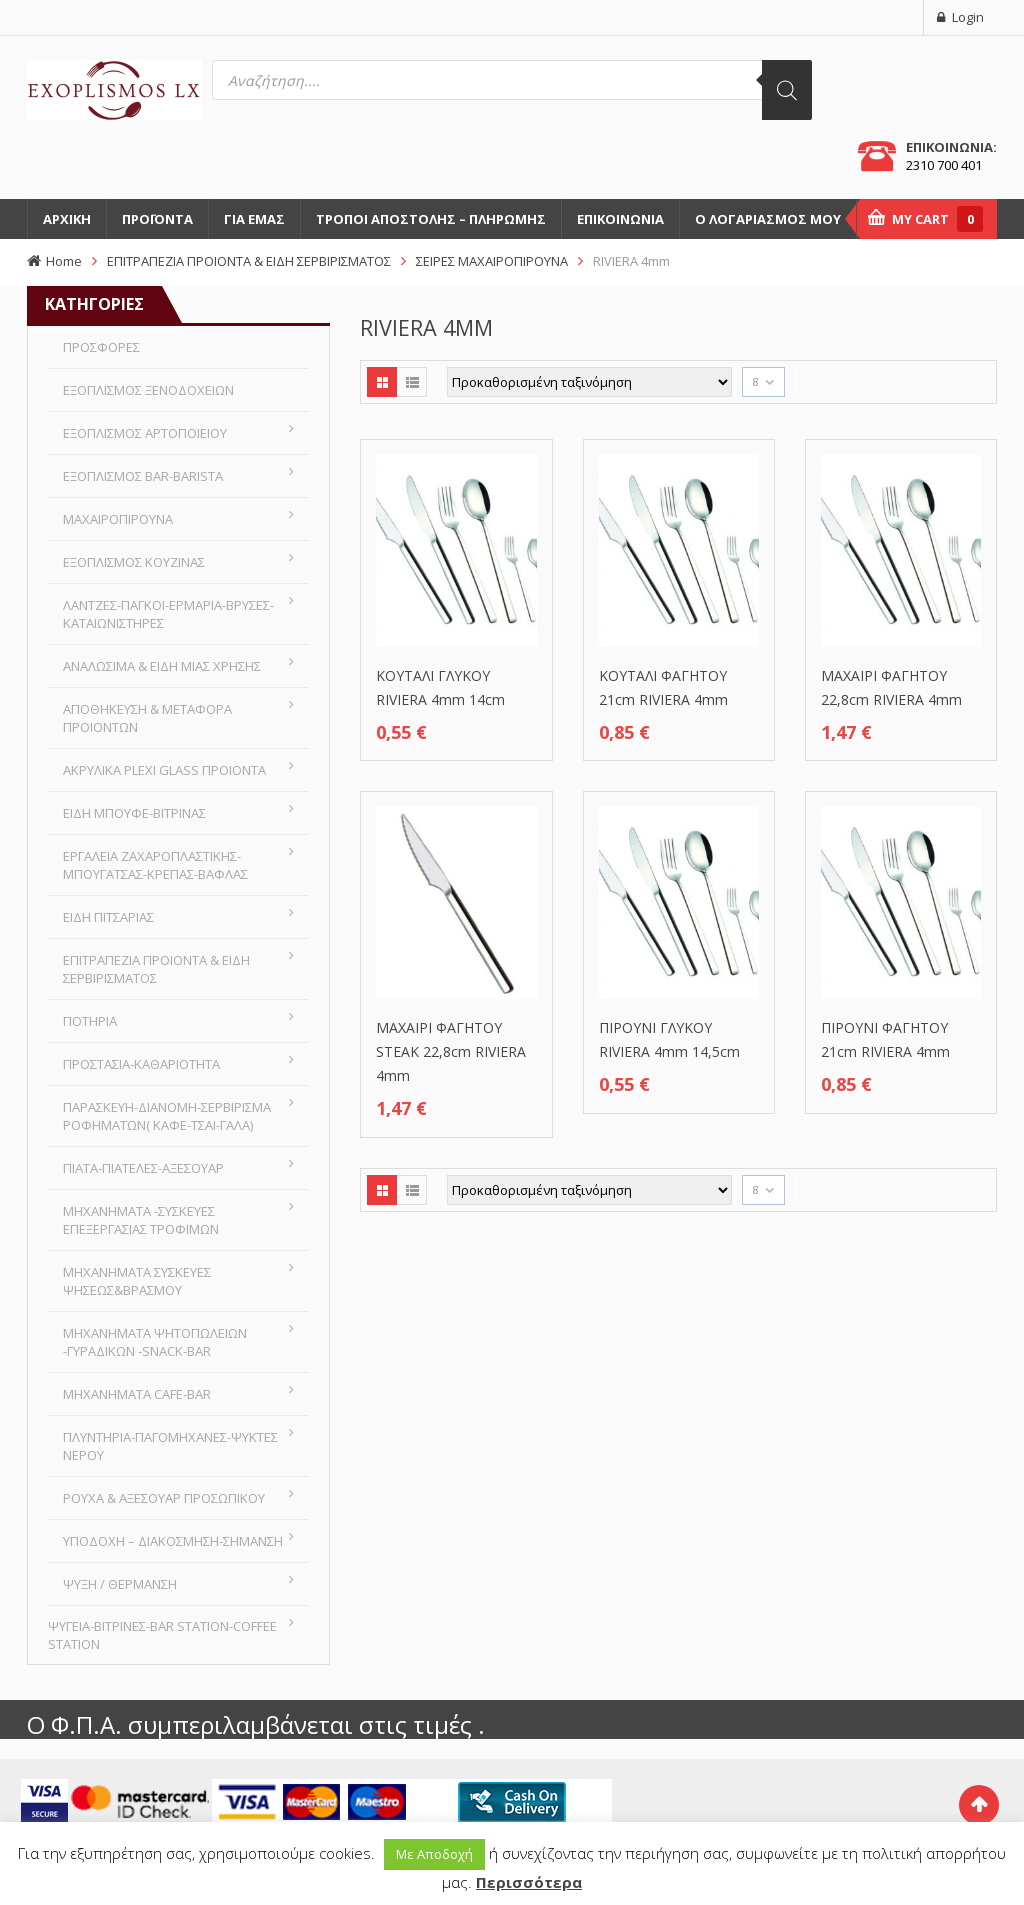 The height and width of the screenshot is (1905, 1024). Describe the element at coordinates (451, 1051) in the screenshot. I see `ΜΑΧΑΙΡΙ ΦΑΓΗΤΟΥ STEAK 22,8cm RIVIERA 4mm` at that location.